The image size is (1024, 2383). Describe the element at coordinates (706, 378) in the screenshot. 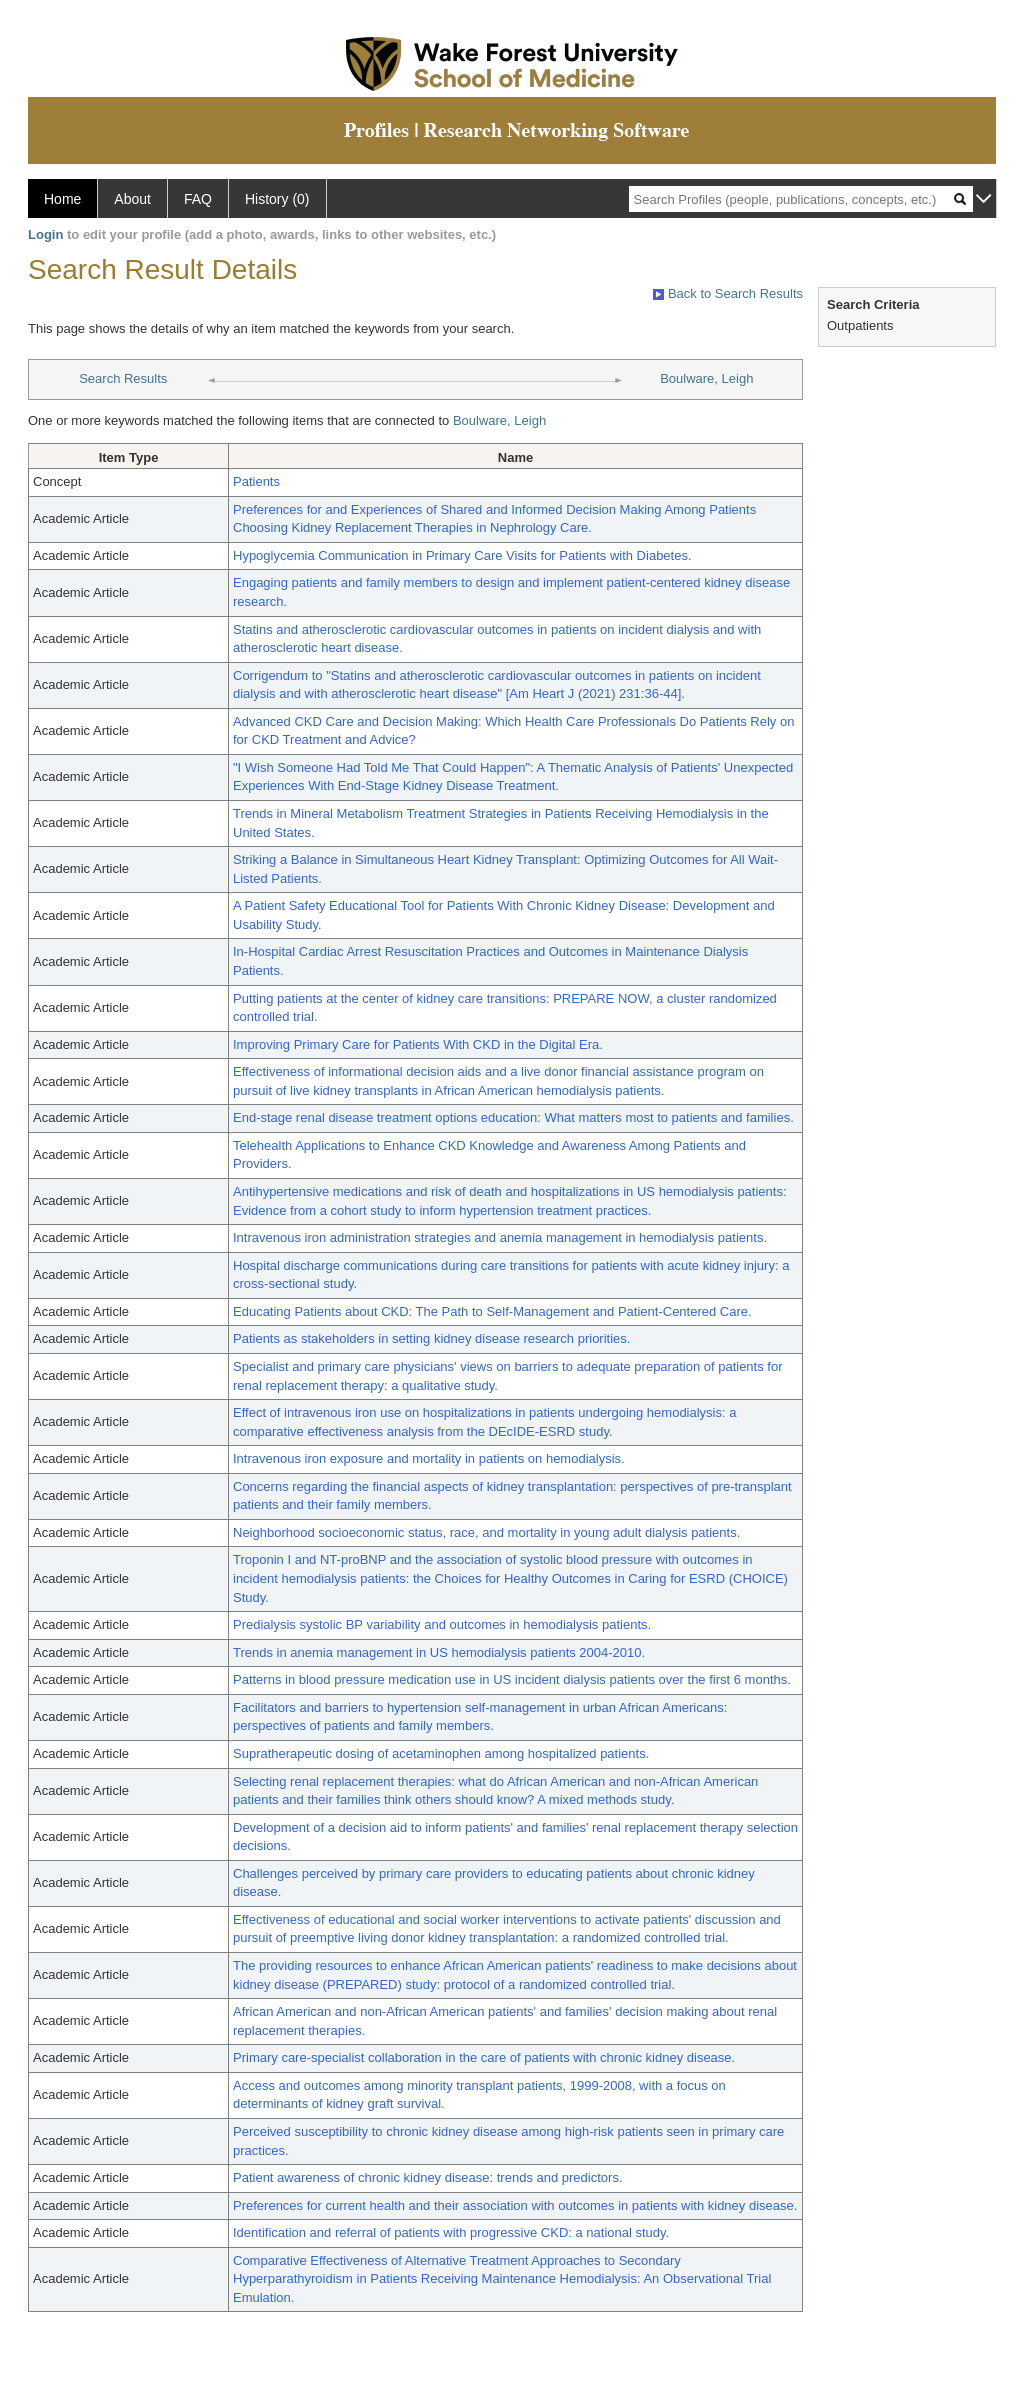

I see `Boulware, Leigh` at that location.